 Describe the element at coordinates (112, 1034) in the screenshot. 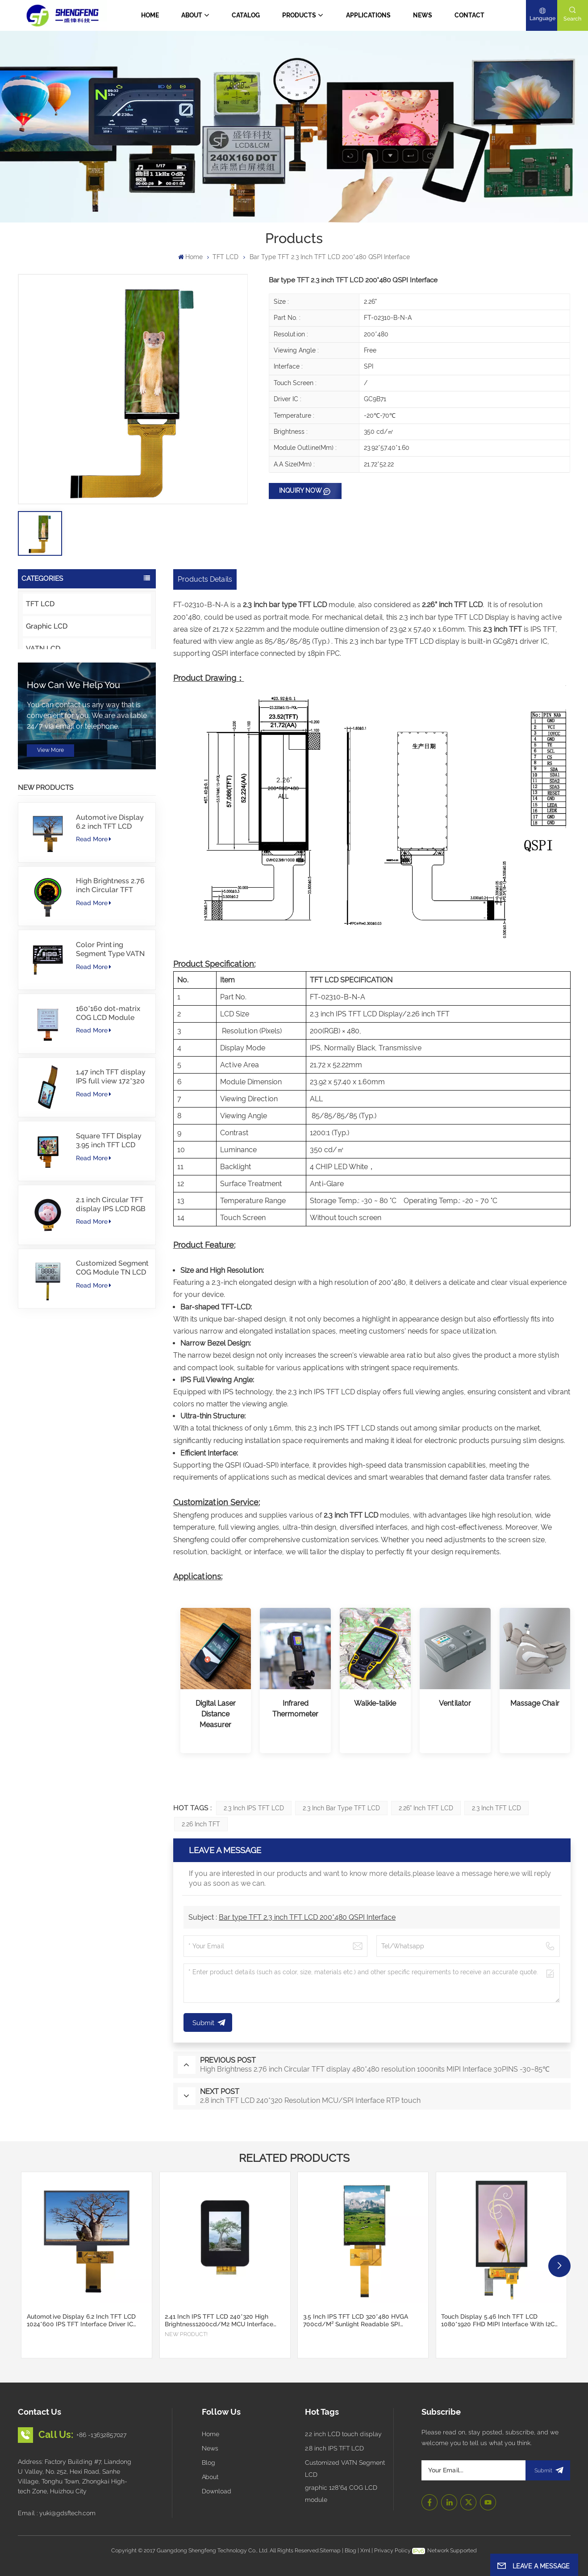

I see `High Brightness 2.76 inch Circular TFT display 480*480 resolution 1000nits MIPI Interface 30PINS -30~85℃` at that location.